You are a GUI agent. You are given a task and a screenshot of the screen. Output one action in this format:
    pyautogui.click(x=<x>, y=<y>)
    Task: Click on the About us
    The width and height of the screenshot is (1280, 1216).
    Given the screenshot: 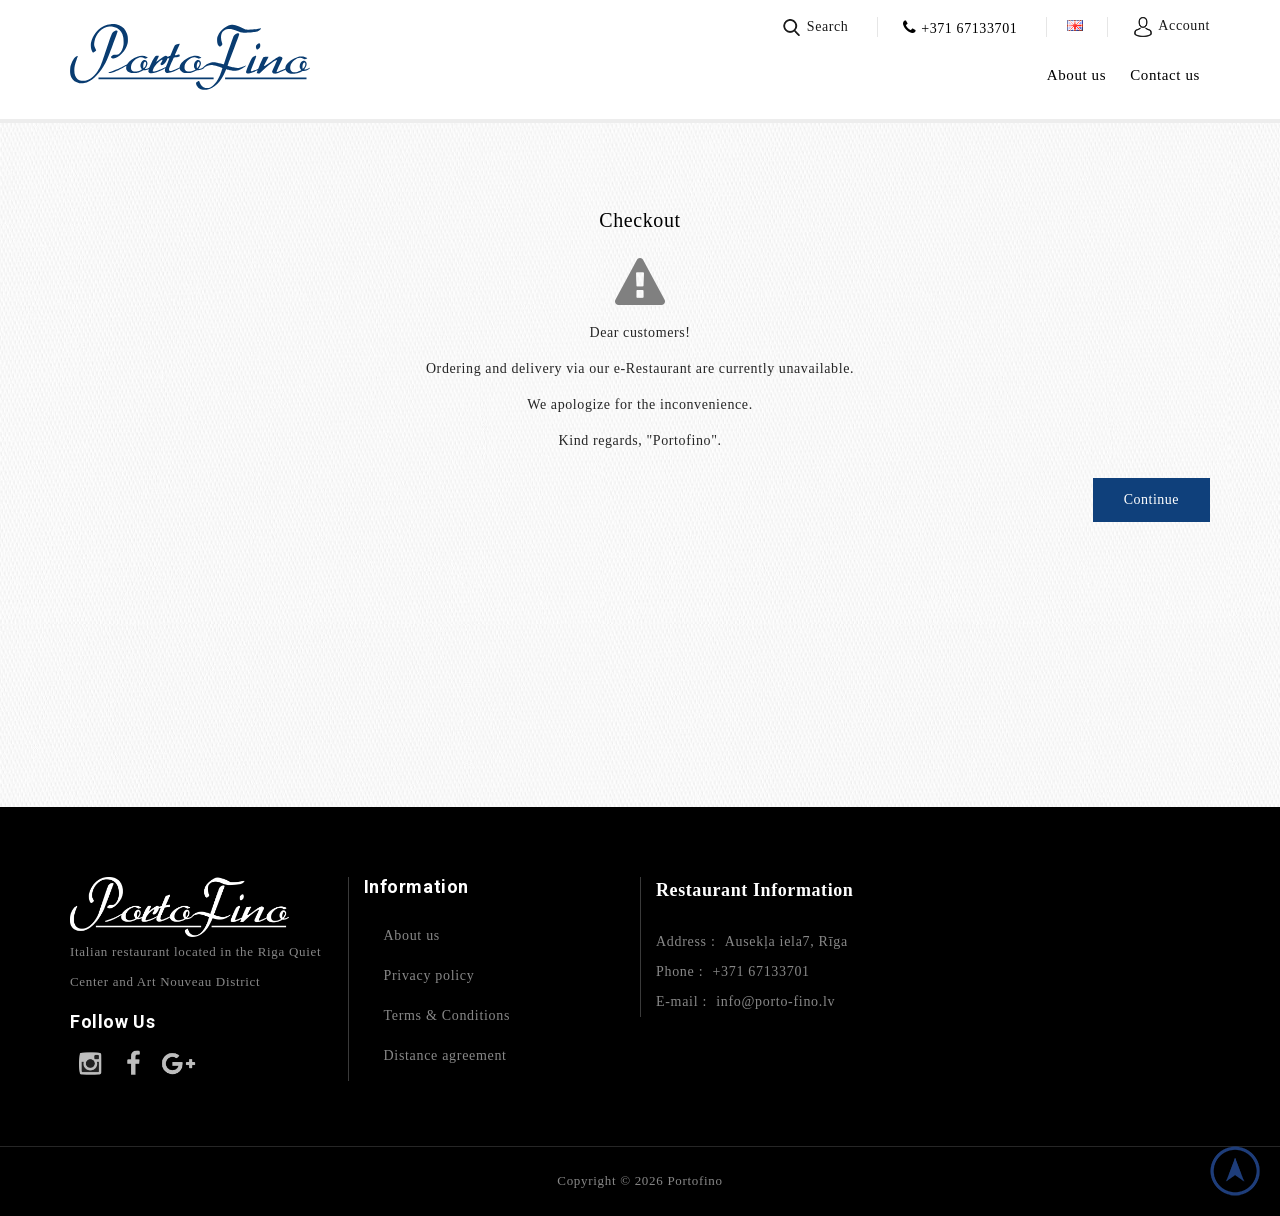 What is the action you would take?
    pyautogui.click(x=1076, y=75)
    